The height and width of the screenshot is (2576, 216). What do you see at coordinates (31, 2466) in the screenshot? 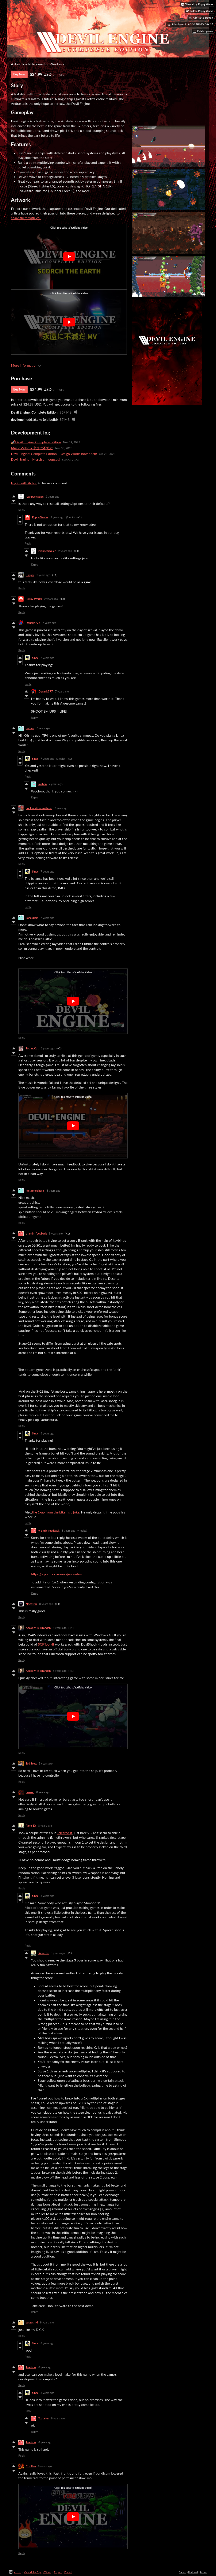
I see `CoalFire` at bounding box center [31, 2466].